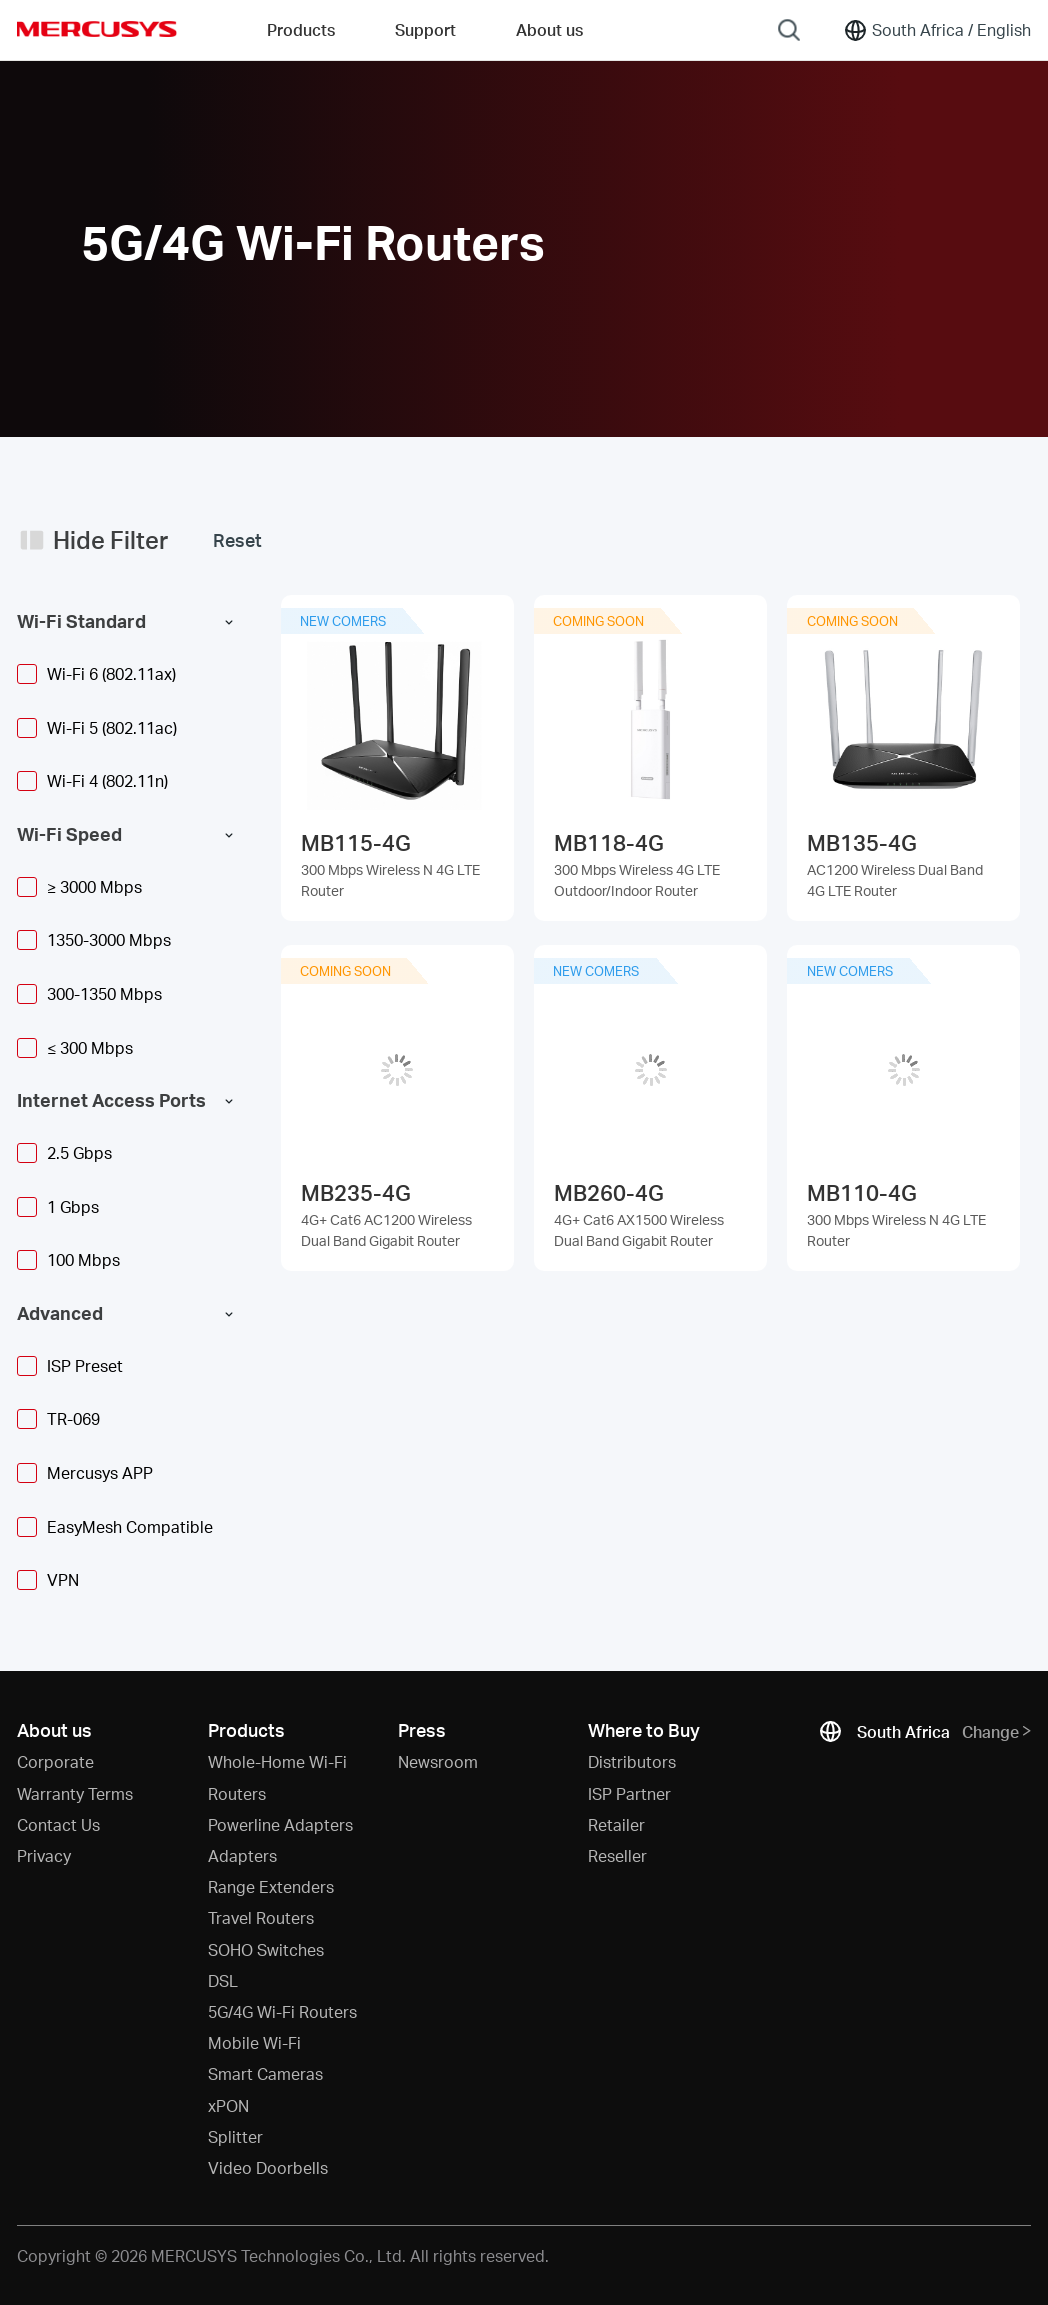 The width and height of the screenshot is (1048, 2305). What do you see at coordinates (237, 1793) in the screenshot?
I see `Routers` at bounding box center [237, 1793].